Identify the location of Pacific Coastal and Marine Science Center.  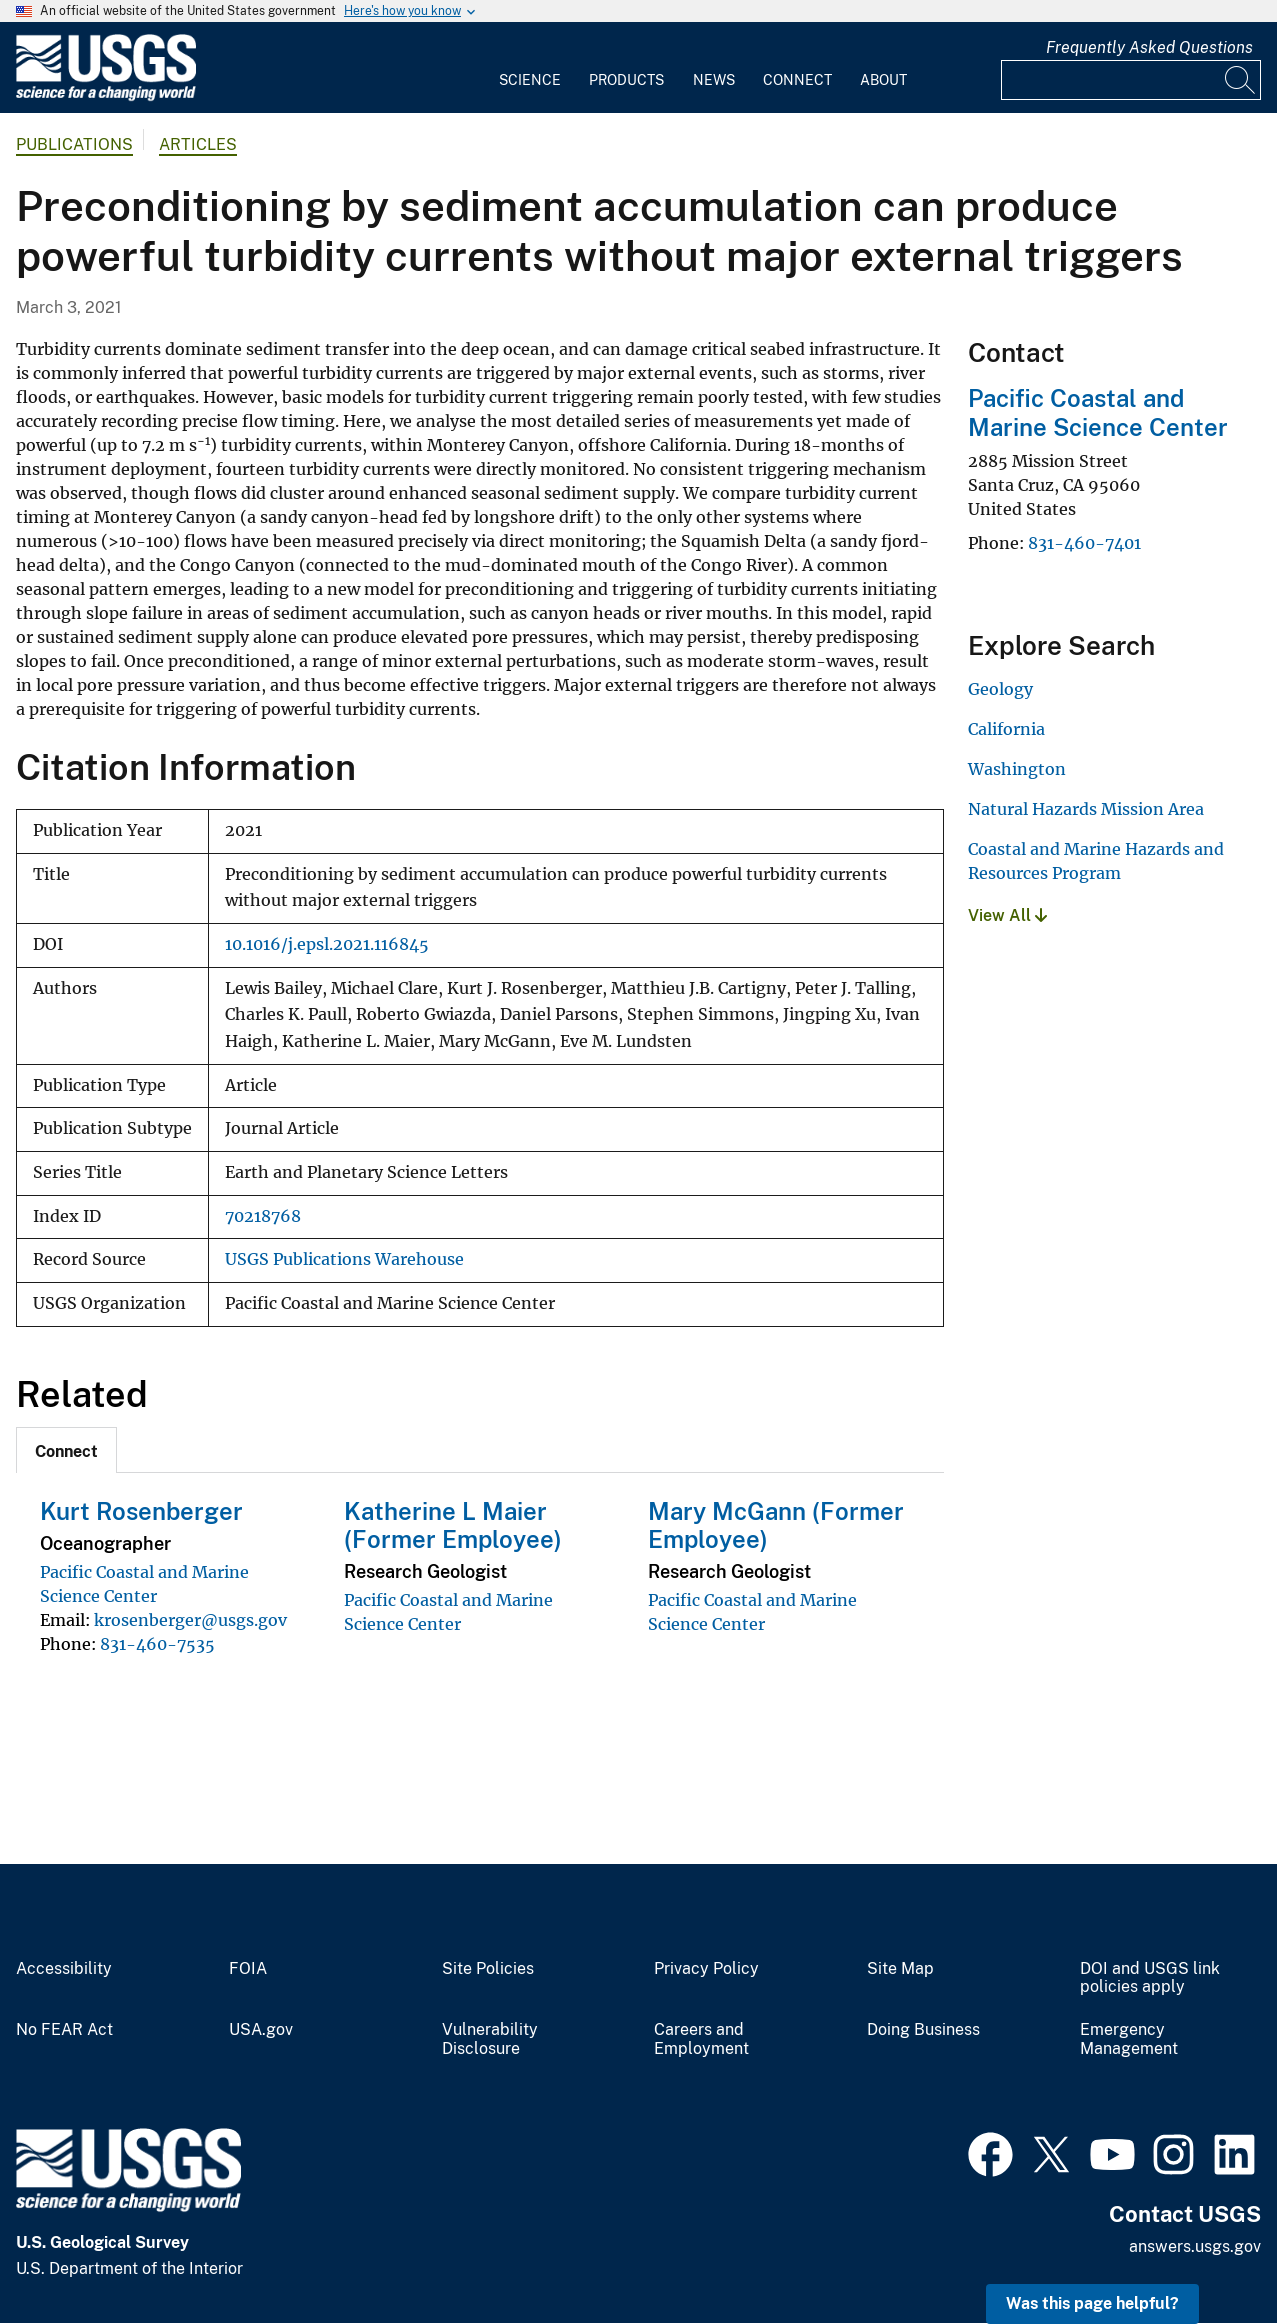
(1098, 412).